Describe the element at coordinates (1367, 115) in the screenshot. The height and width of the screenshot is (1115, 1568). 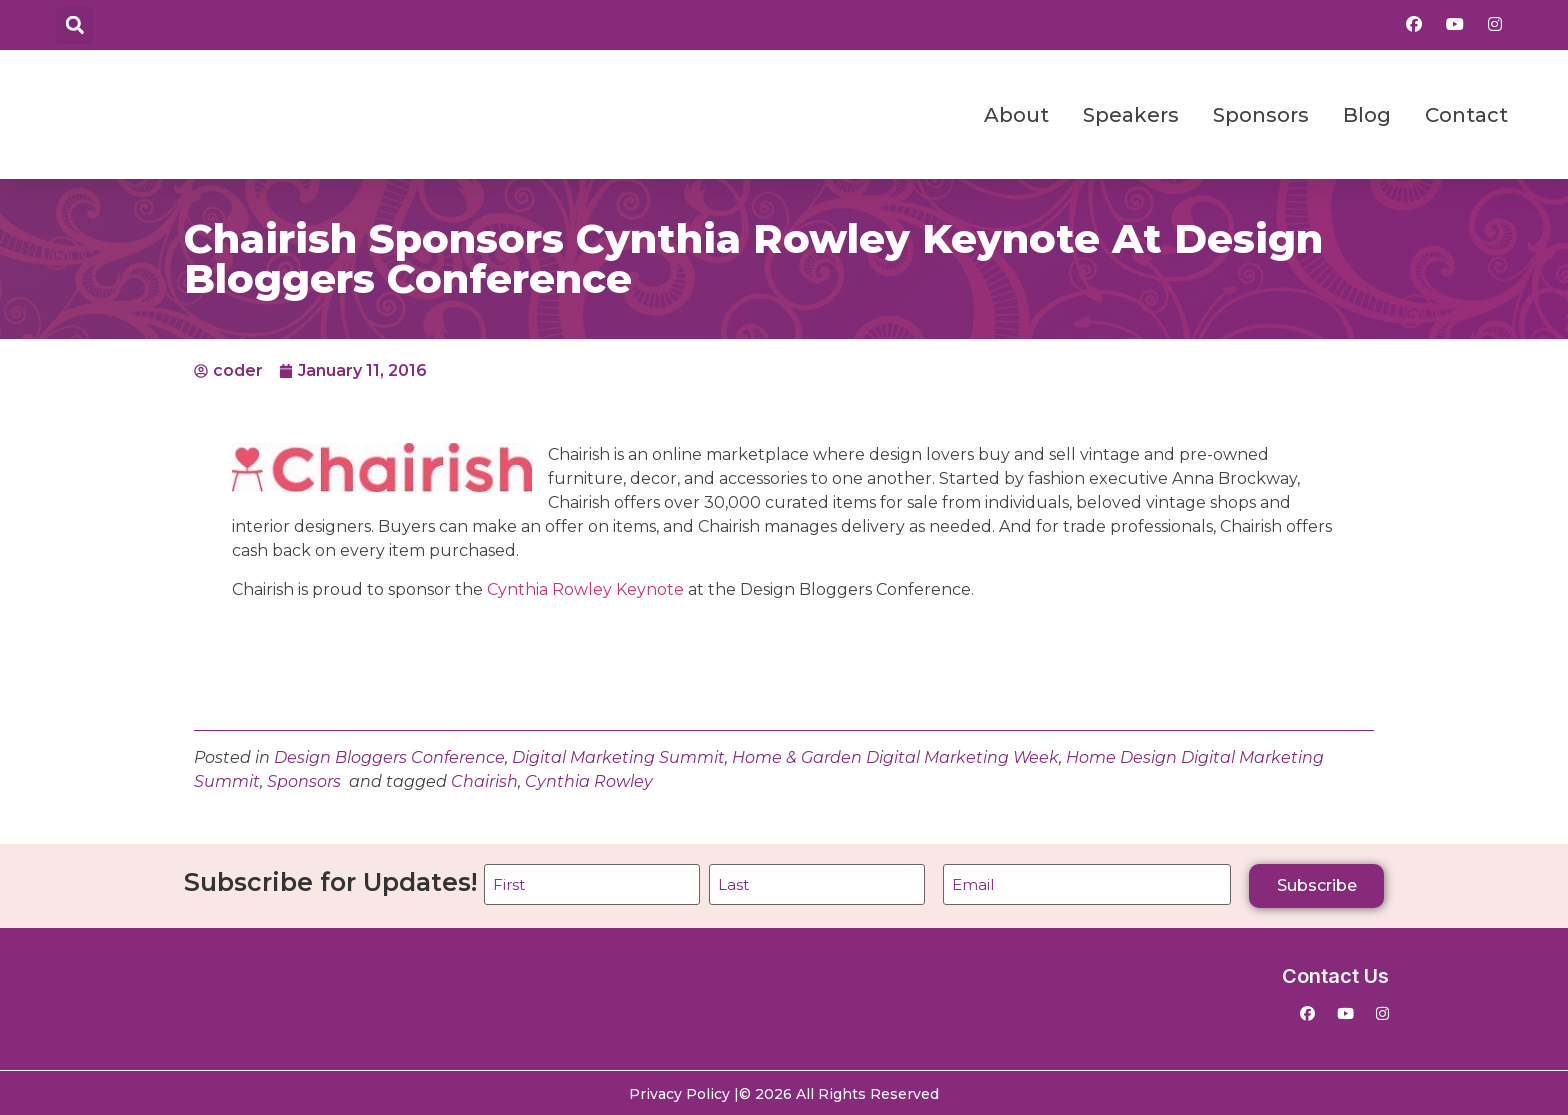
I see `Blog` at that location.